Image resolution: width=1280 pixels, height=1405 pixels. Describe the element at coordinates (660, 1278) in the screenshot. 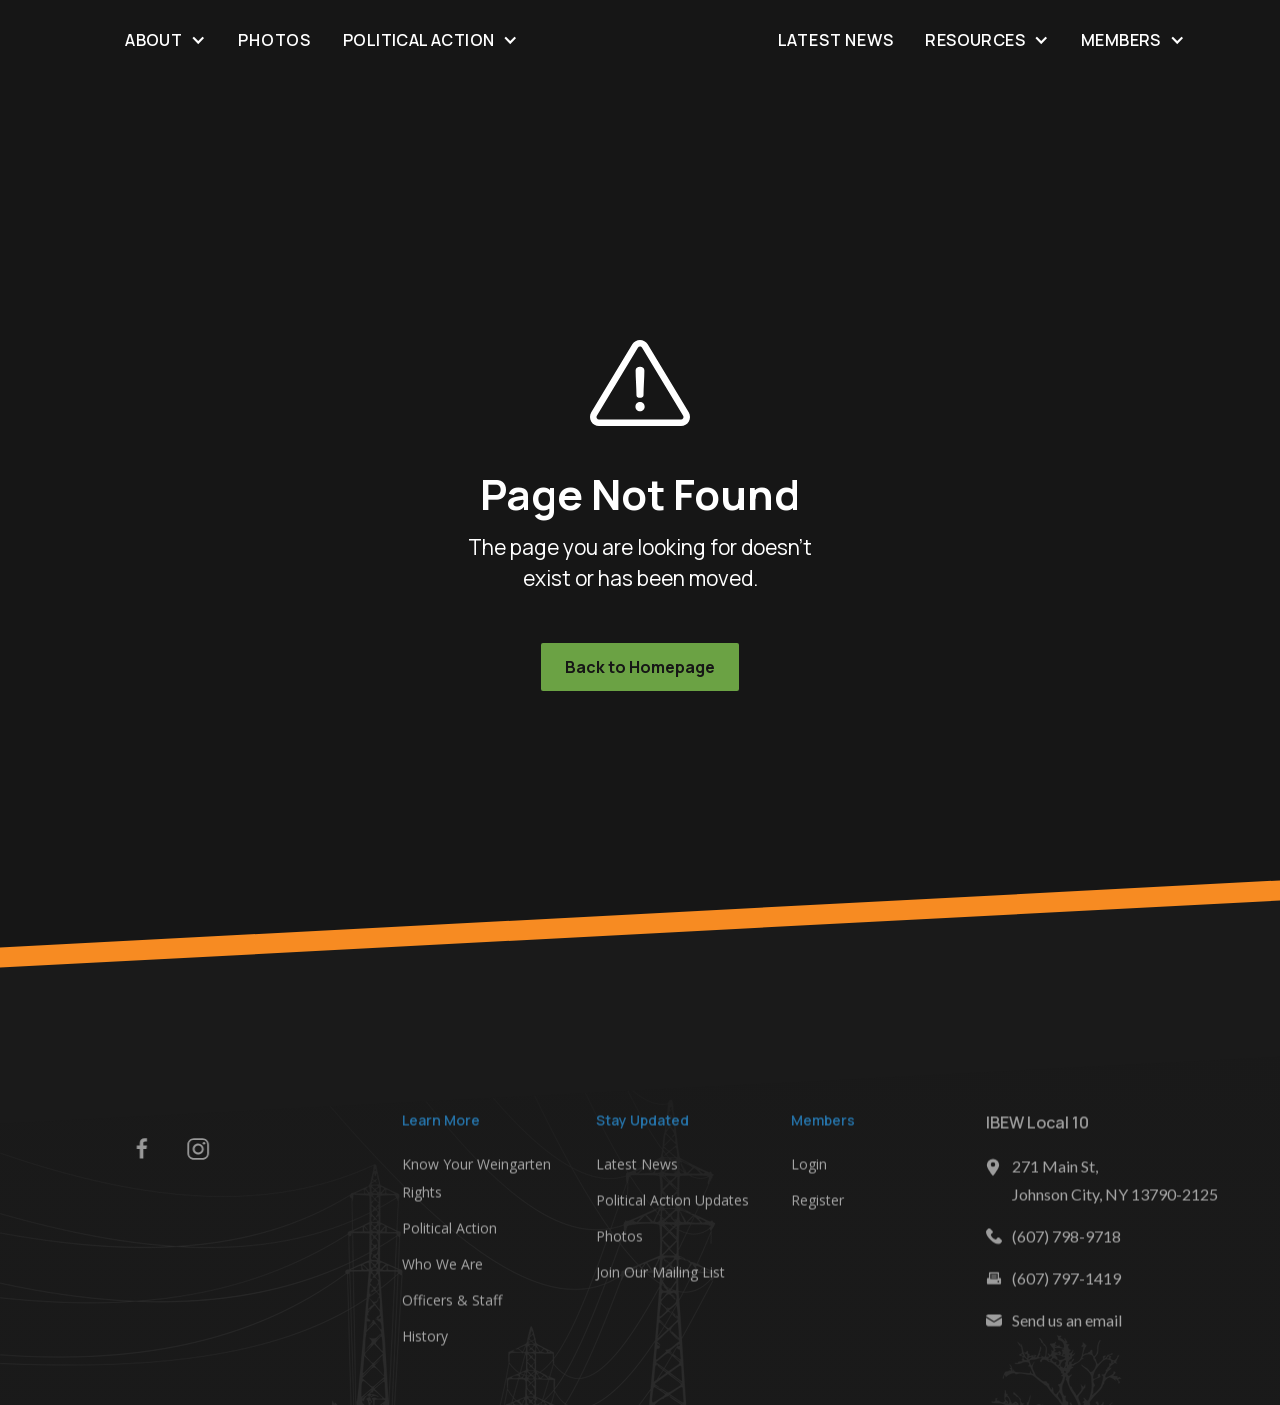

I see `Join Our Mailing List` at that location.